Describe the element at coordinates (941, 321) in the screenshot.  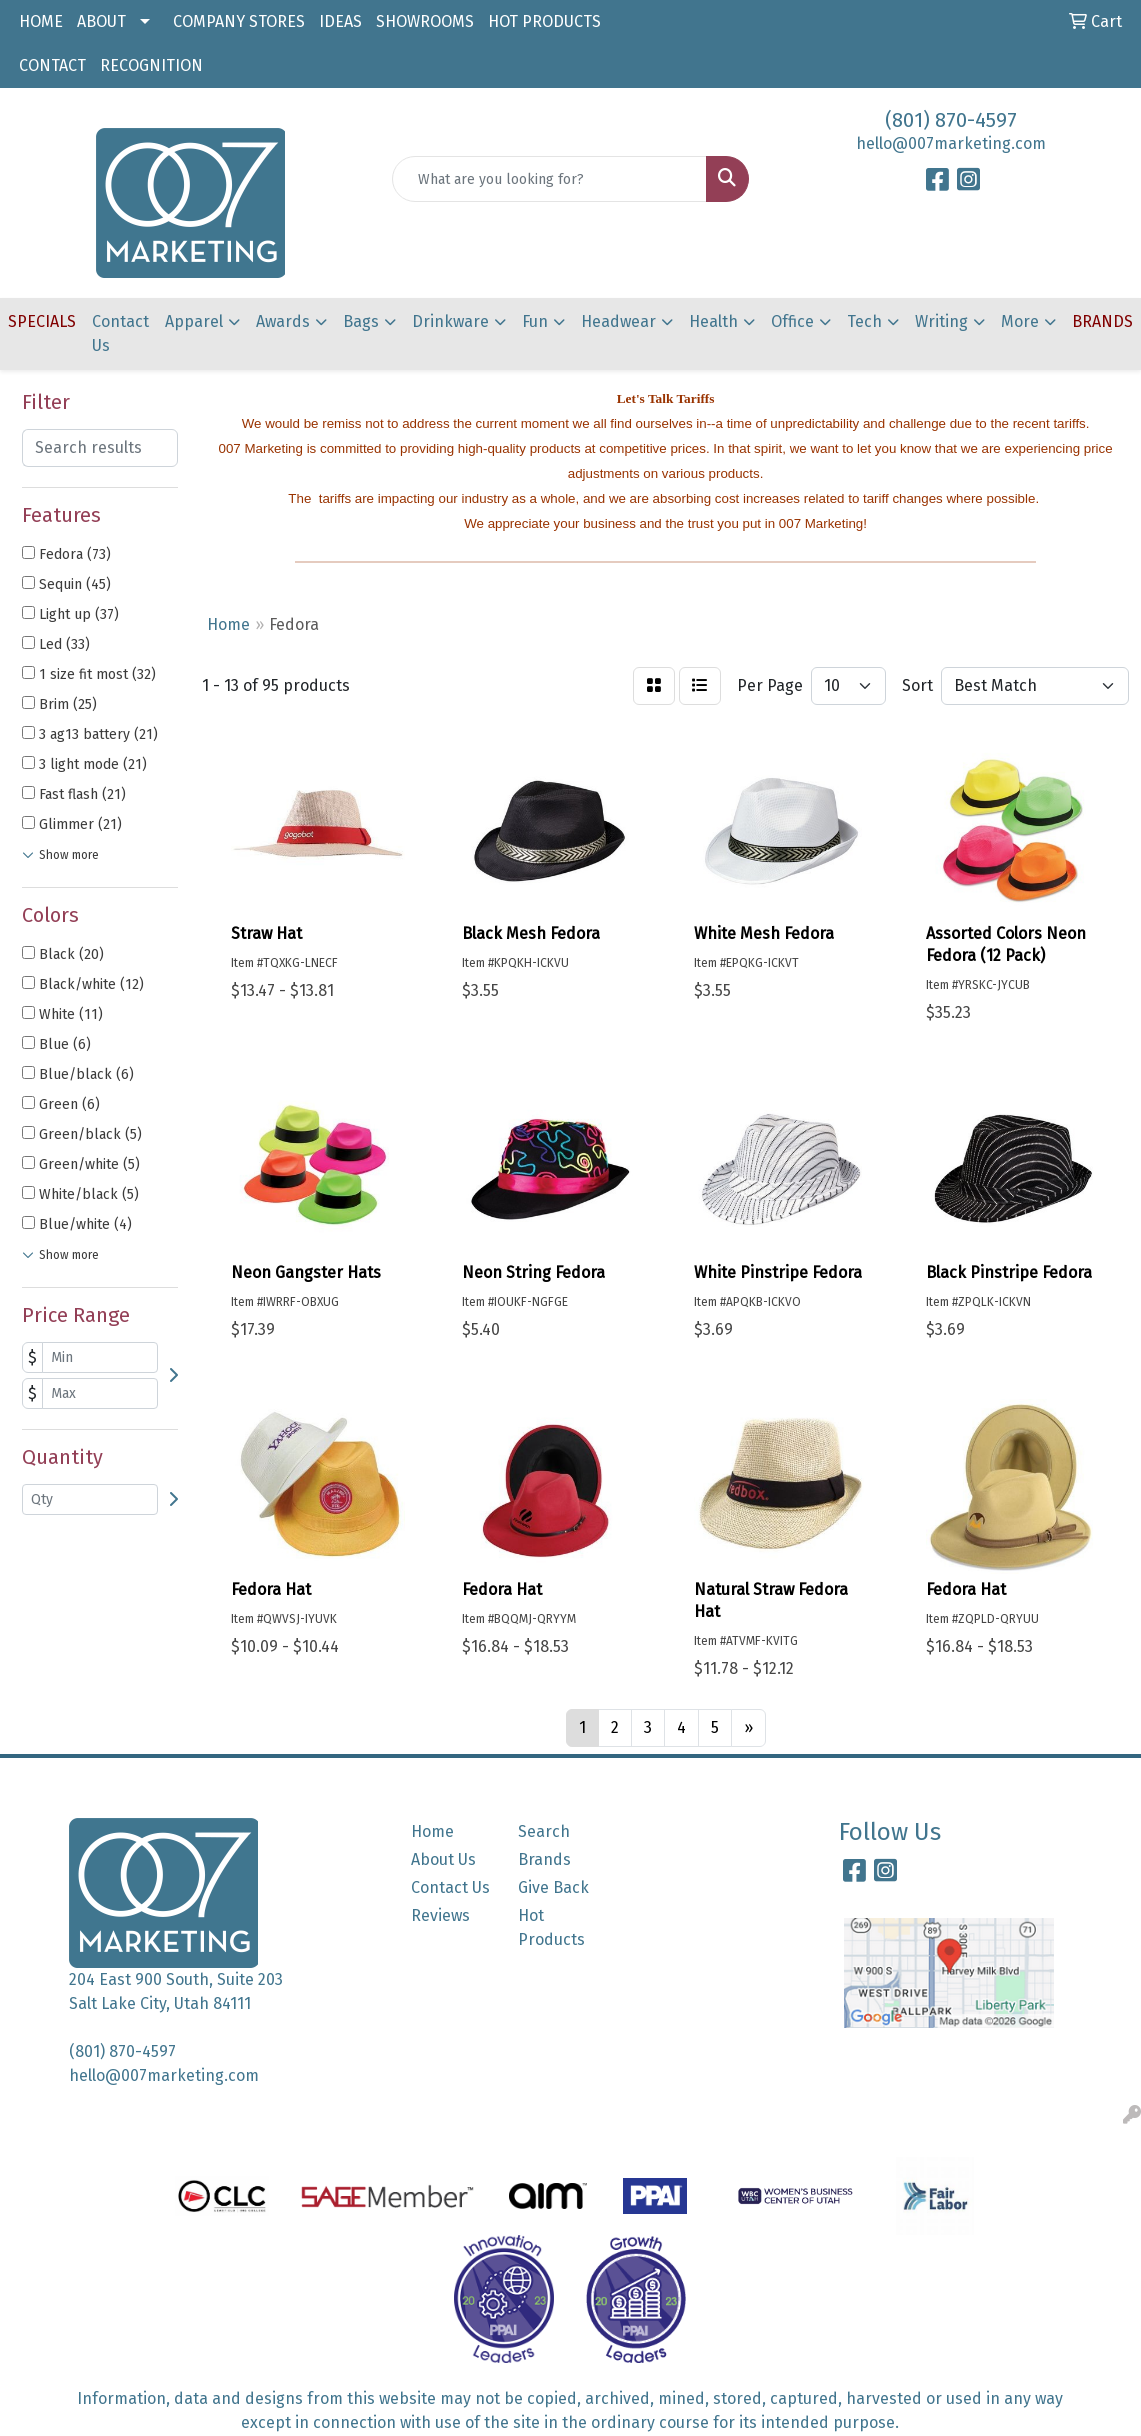
I see `Writing [button]` at that location.